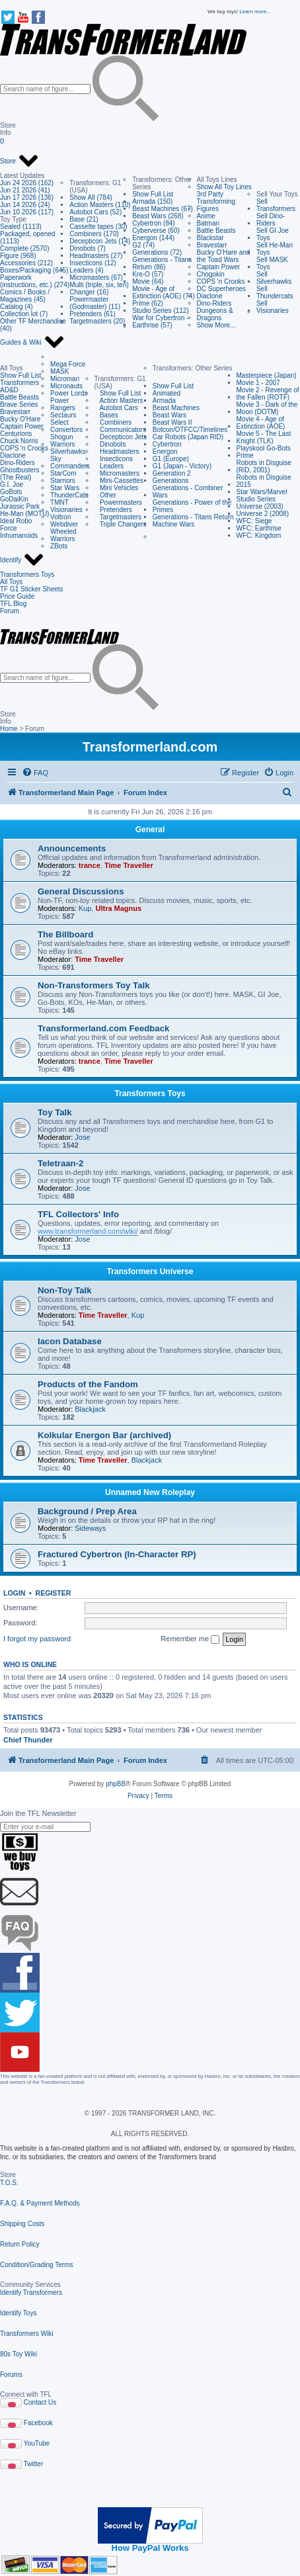  Describe the element at coordinates (16, 306) in the screenshot. I see `Catalog (4)` at that location.